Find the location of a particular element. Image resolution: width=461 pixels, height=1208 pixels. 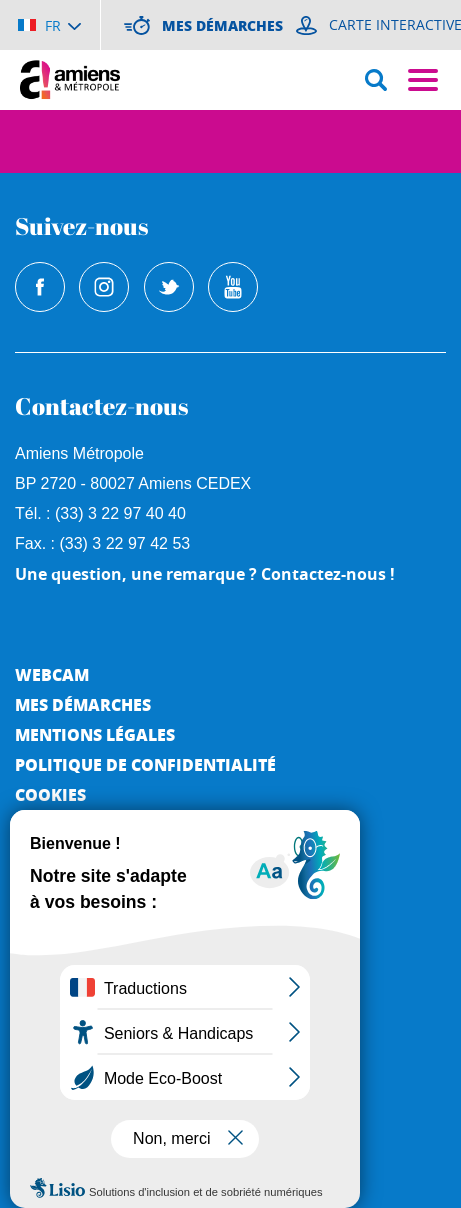

Politique de Confidentialité is located at coordinates (145, 764).